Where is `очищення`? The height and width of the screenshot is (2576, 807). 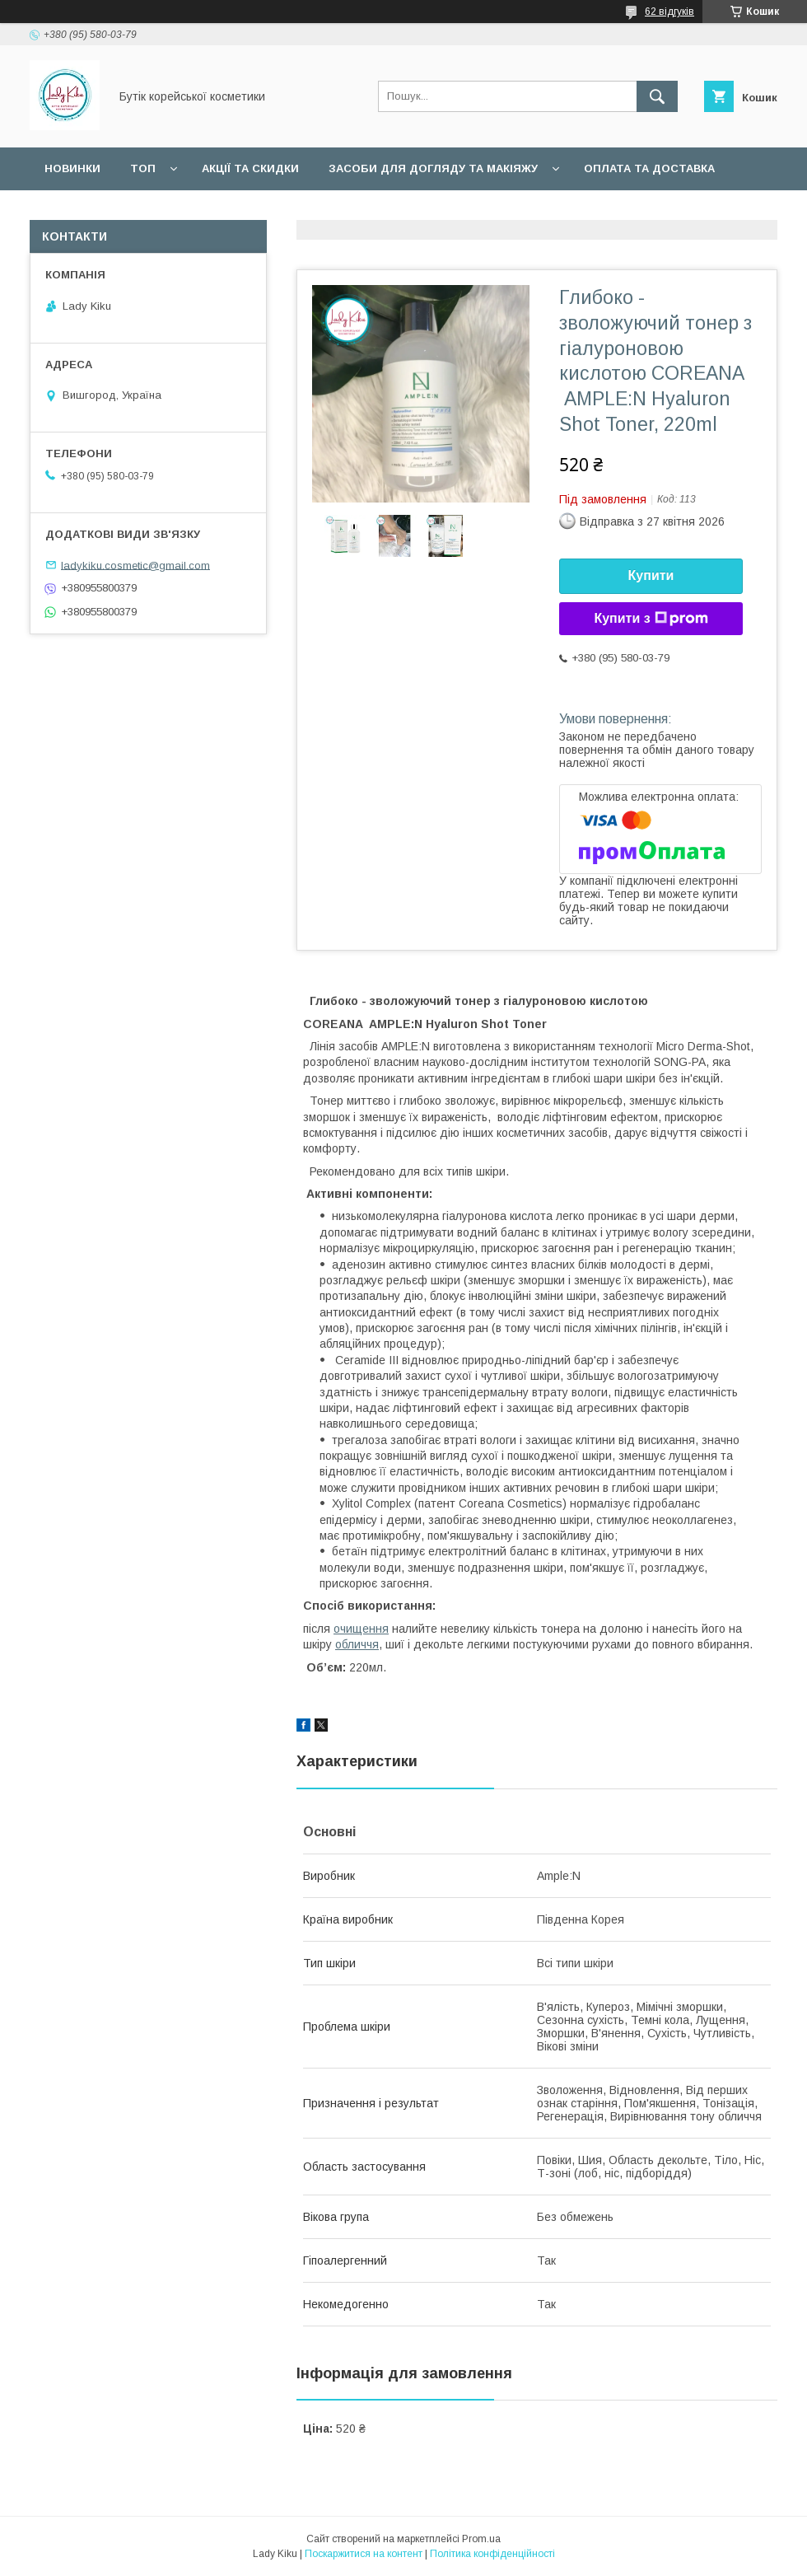
очищення is located at coordinates (361, 1628).